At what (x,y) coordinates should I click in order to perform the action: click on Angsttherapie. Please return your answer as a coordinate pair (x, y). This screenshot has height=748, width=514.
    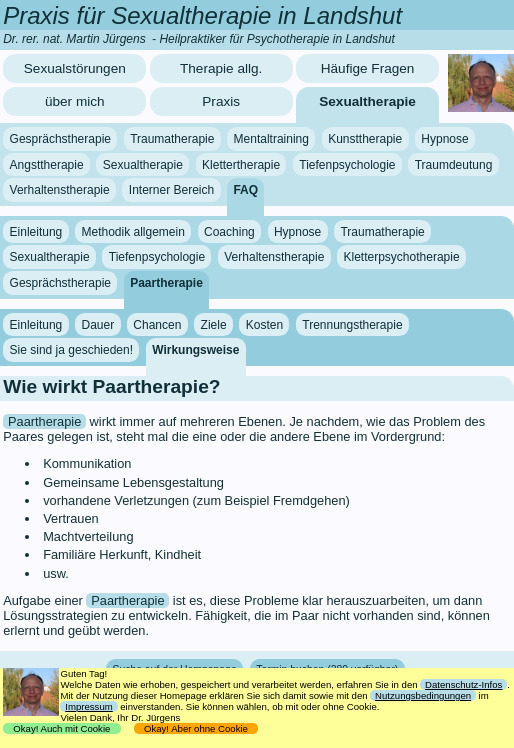
    Looking at the image, I should click on (47, 165).